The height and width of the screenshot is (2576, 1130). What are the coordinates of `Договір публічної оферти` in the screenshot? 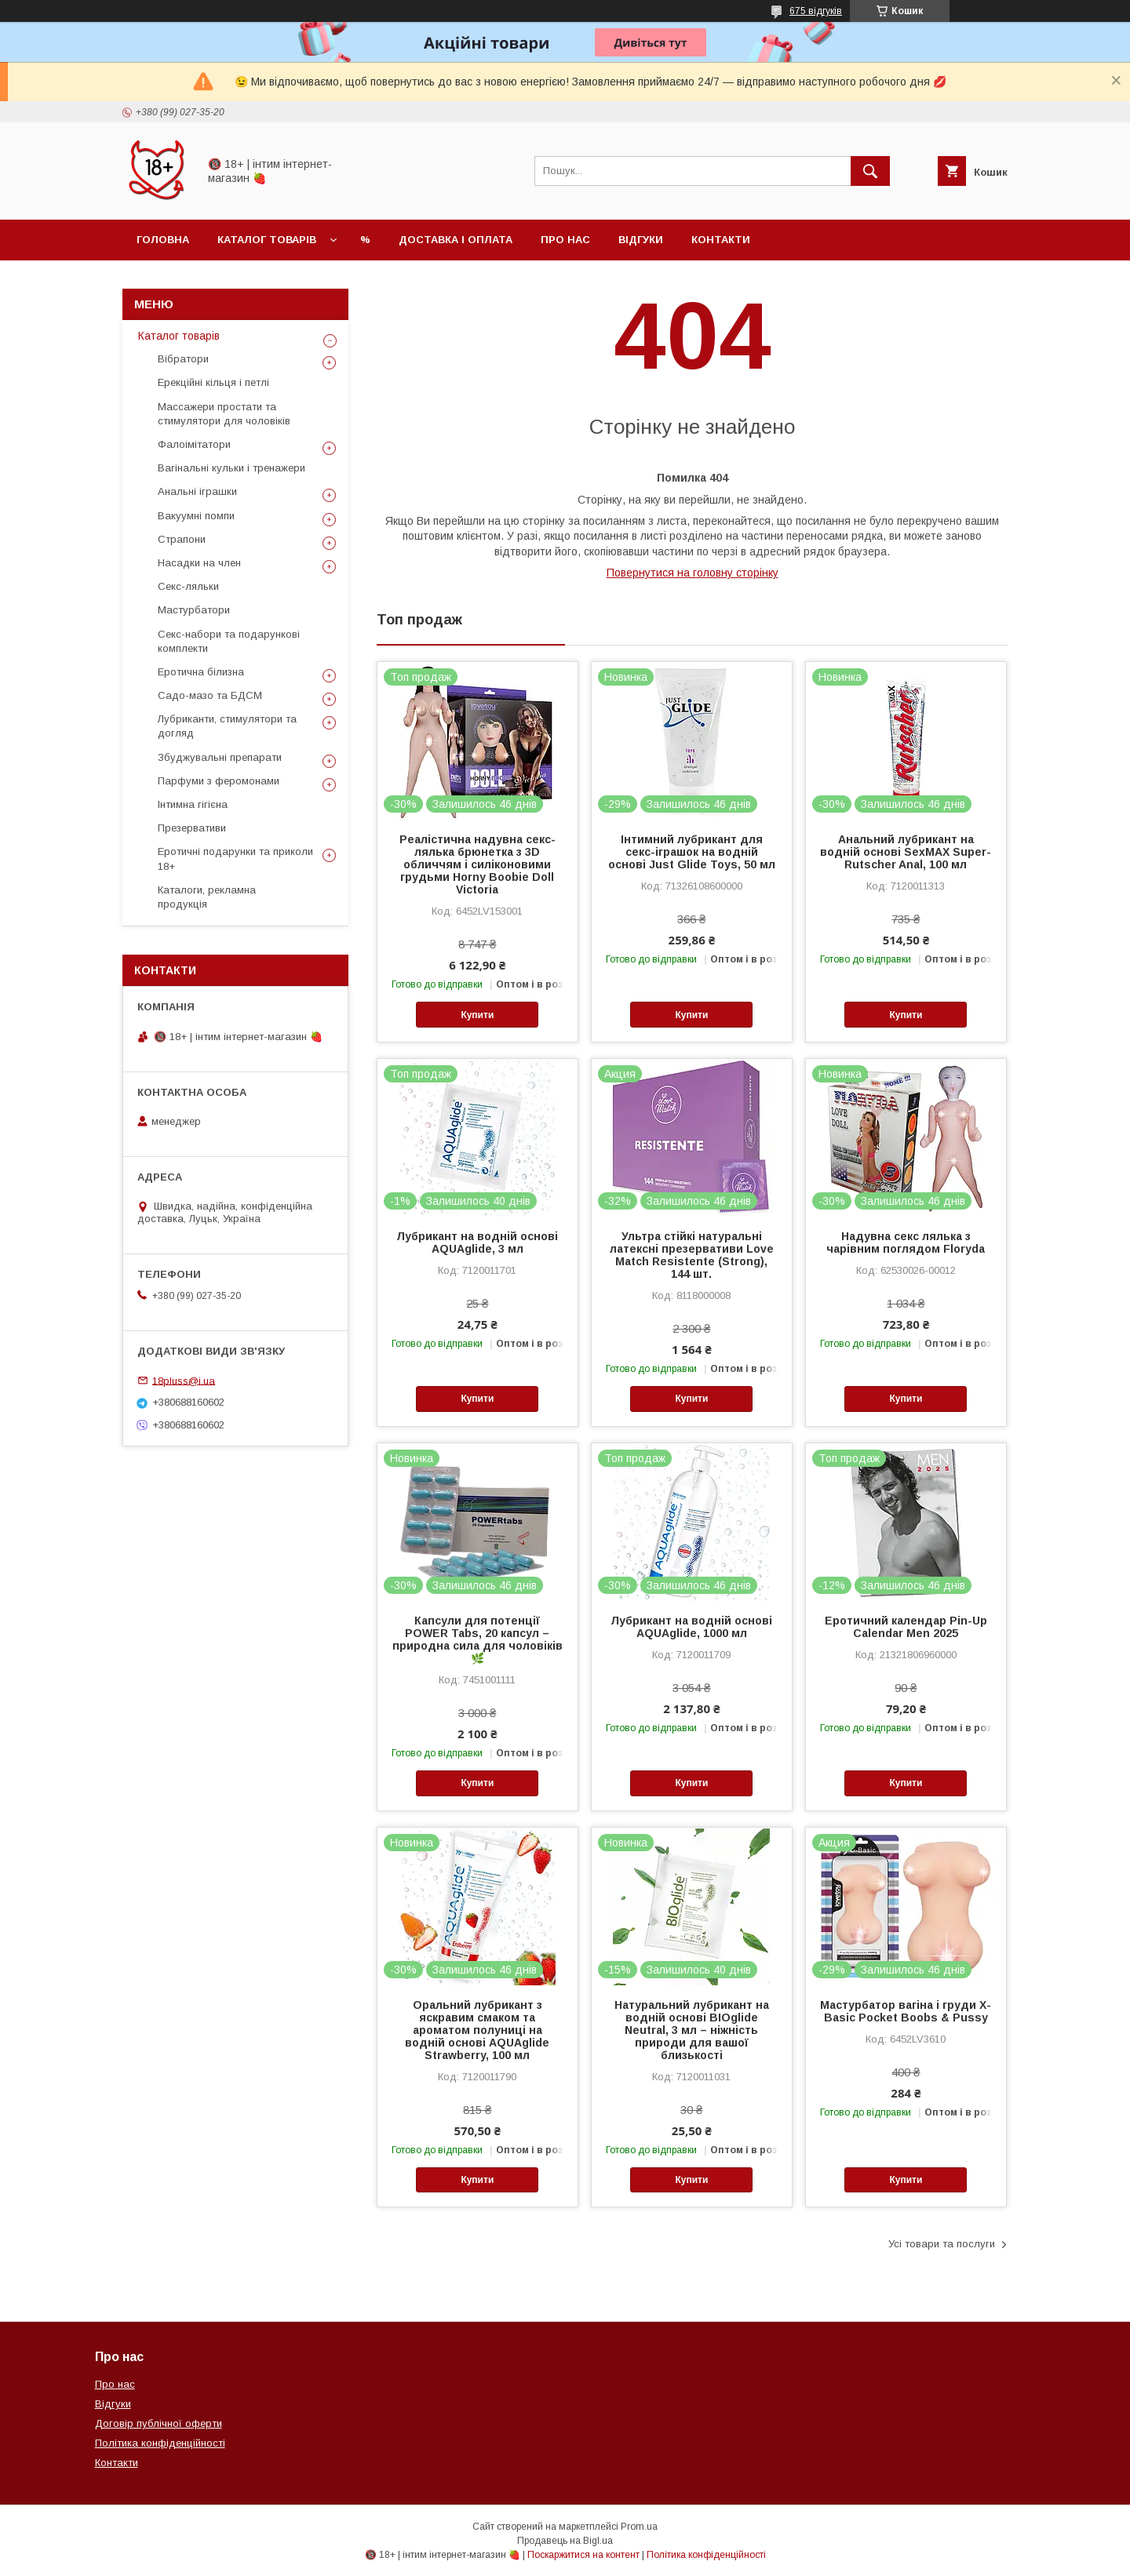 It's located at (158, 2423).